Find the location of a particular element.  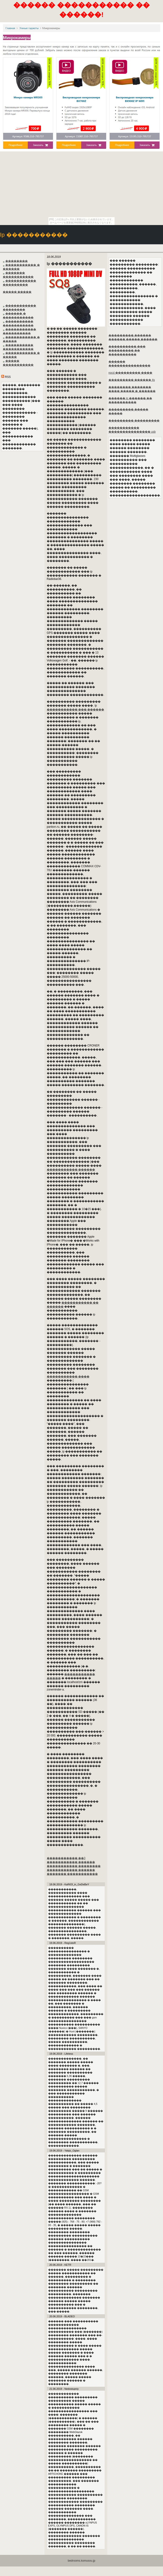

�������� is located at coordinates (16, 261).